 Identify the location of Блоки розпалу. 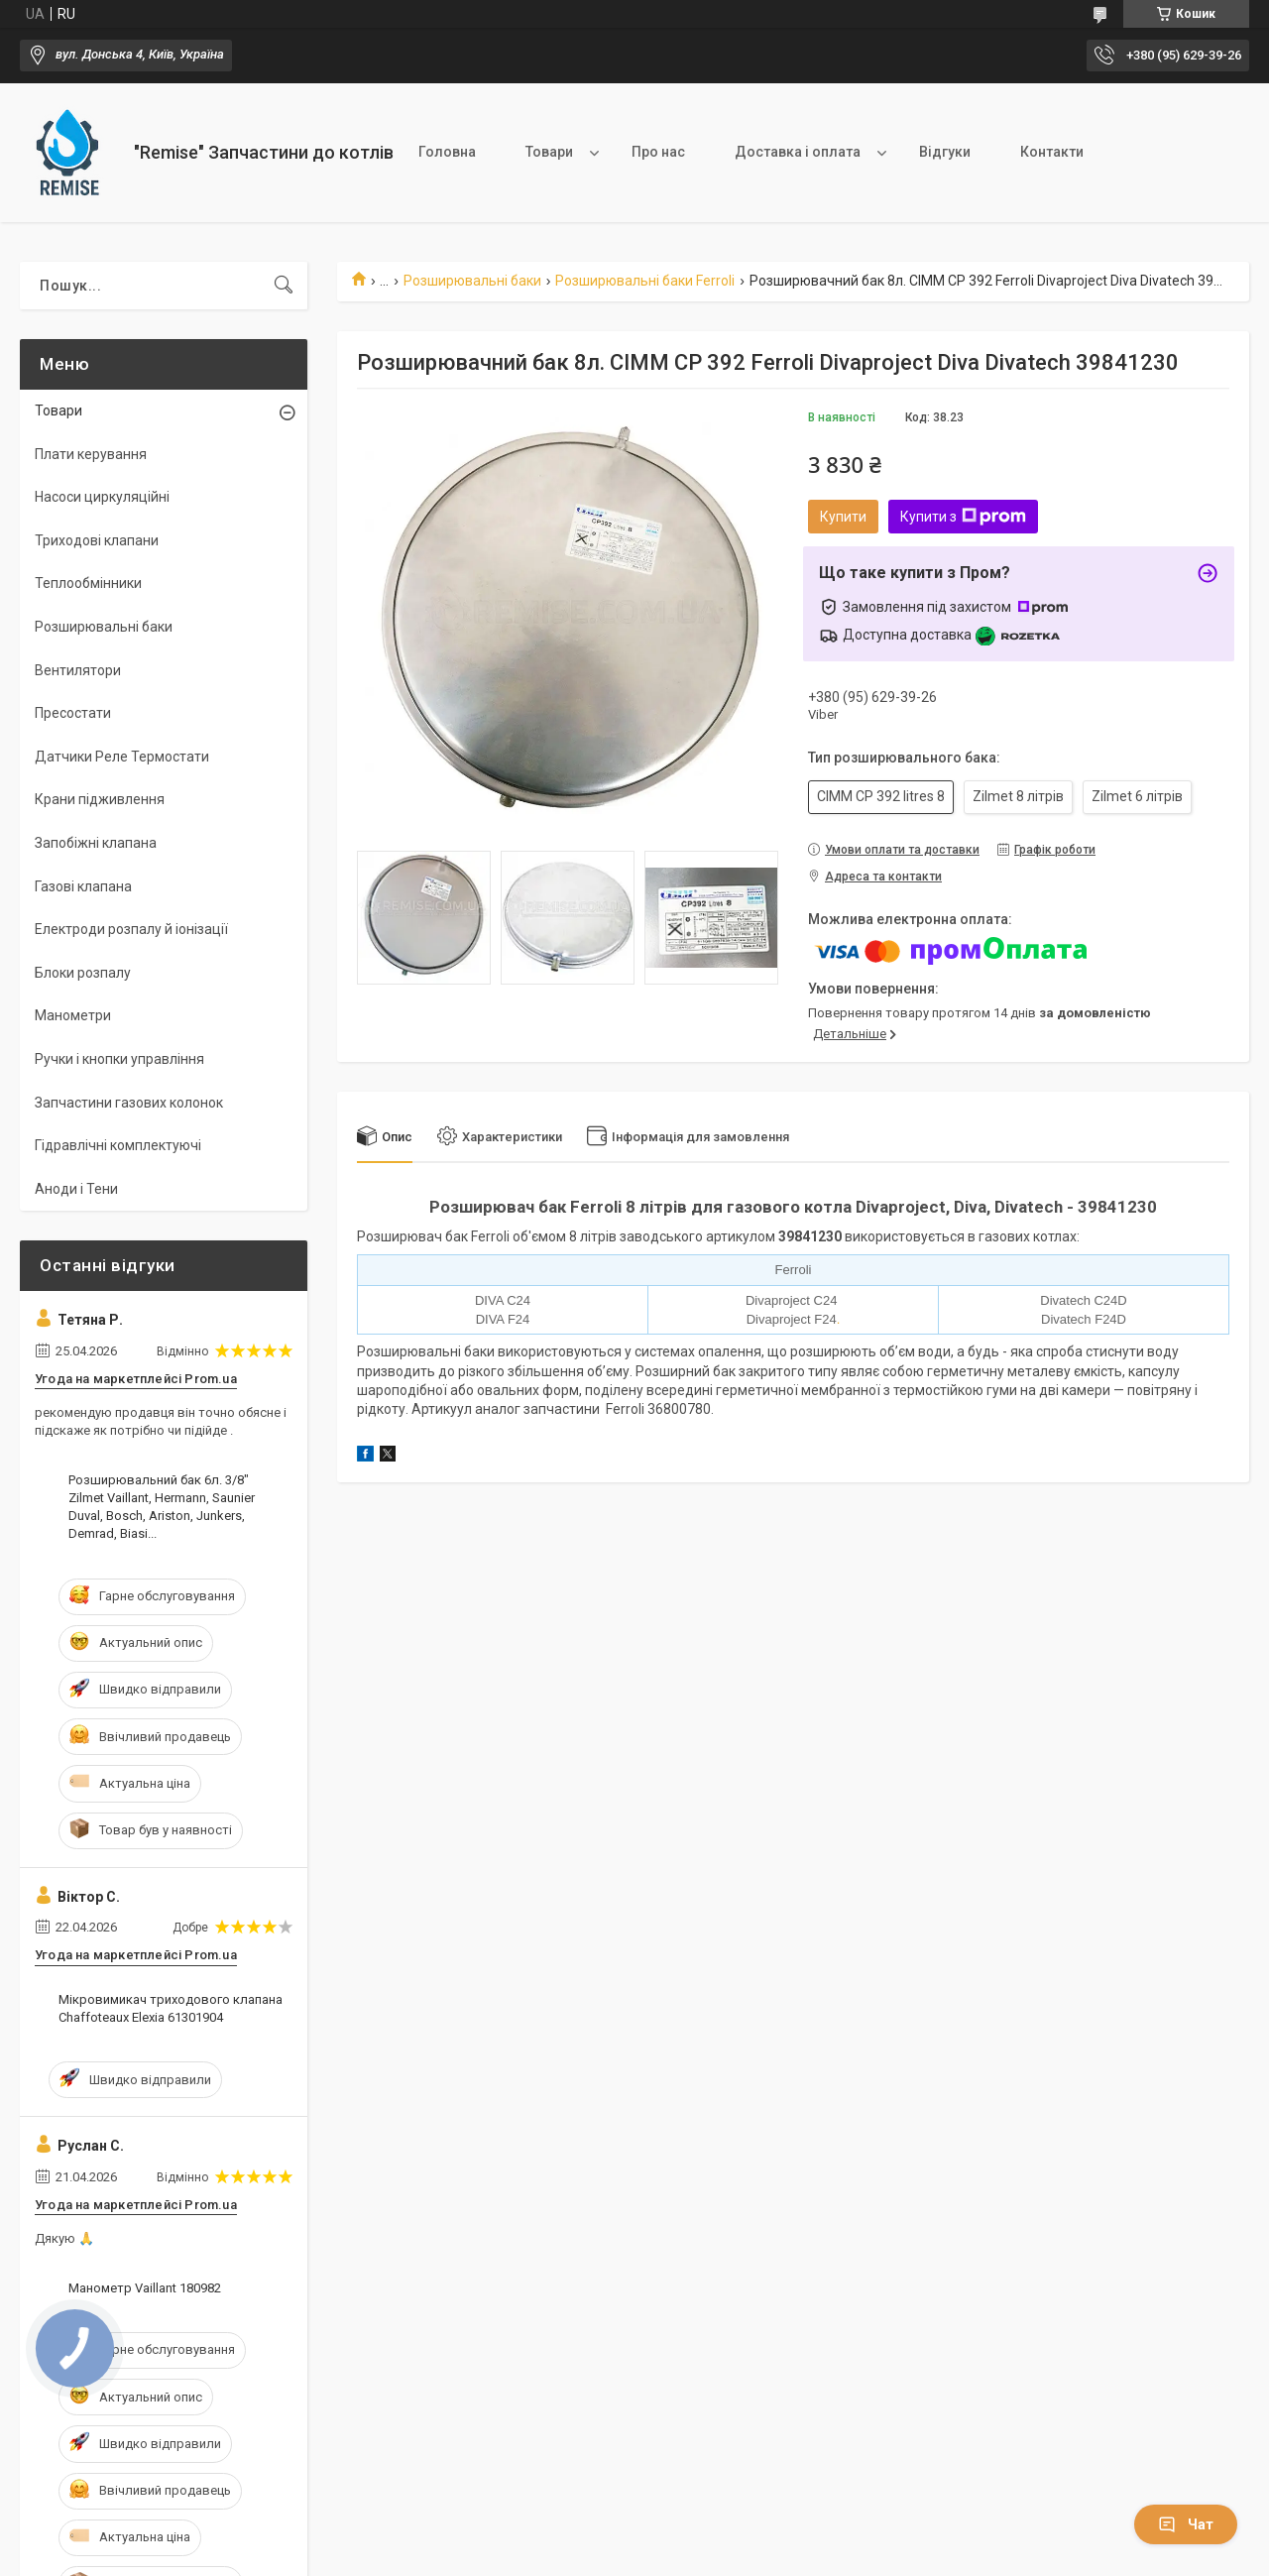
(83, 973).